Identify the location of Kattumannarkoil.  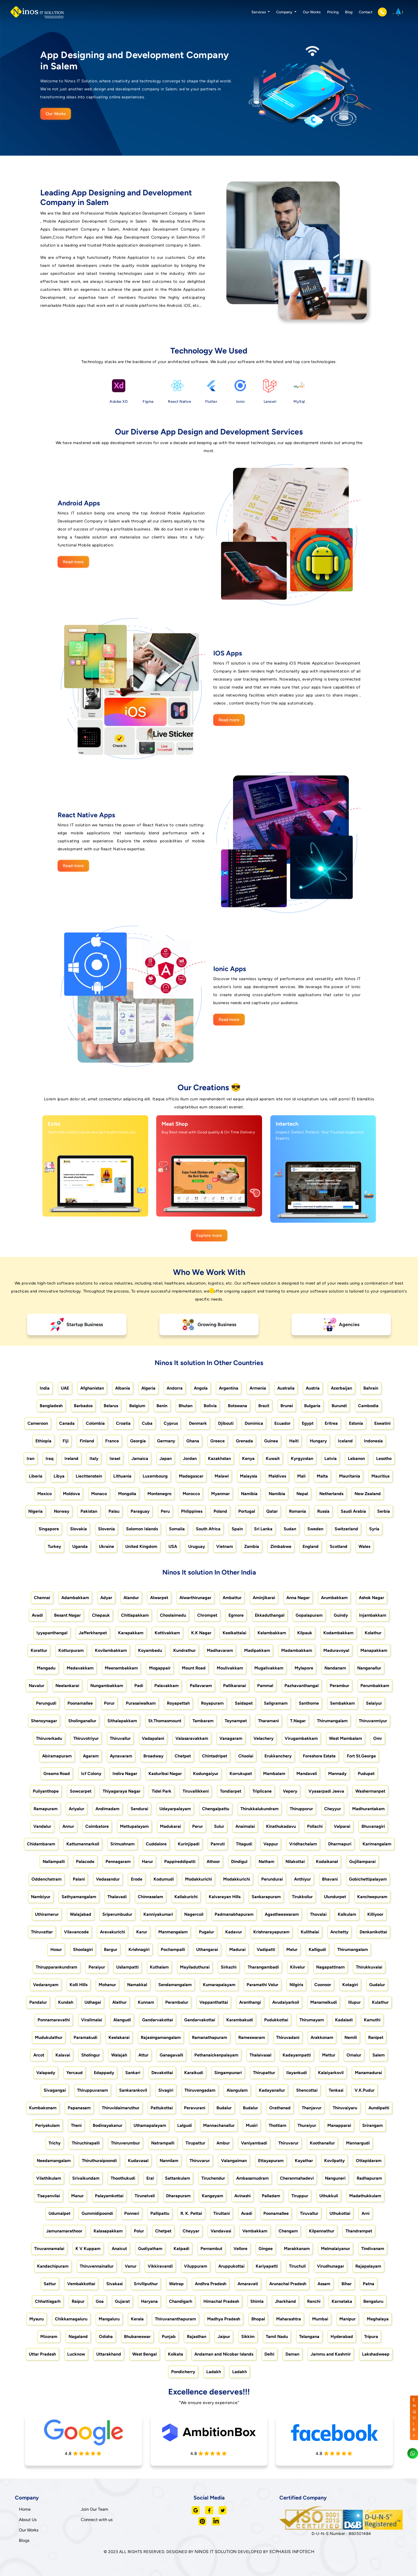
(82, 1843).